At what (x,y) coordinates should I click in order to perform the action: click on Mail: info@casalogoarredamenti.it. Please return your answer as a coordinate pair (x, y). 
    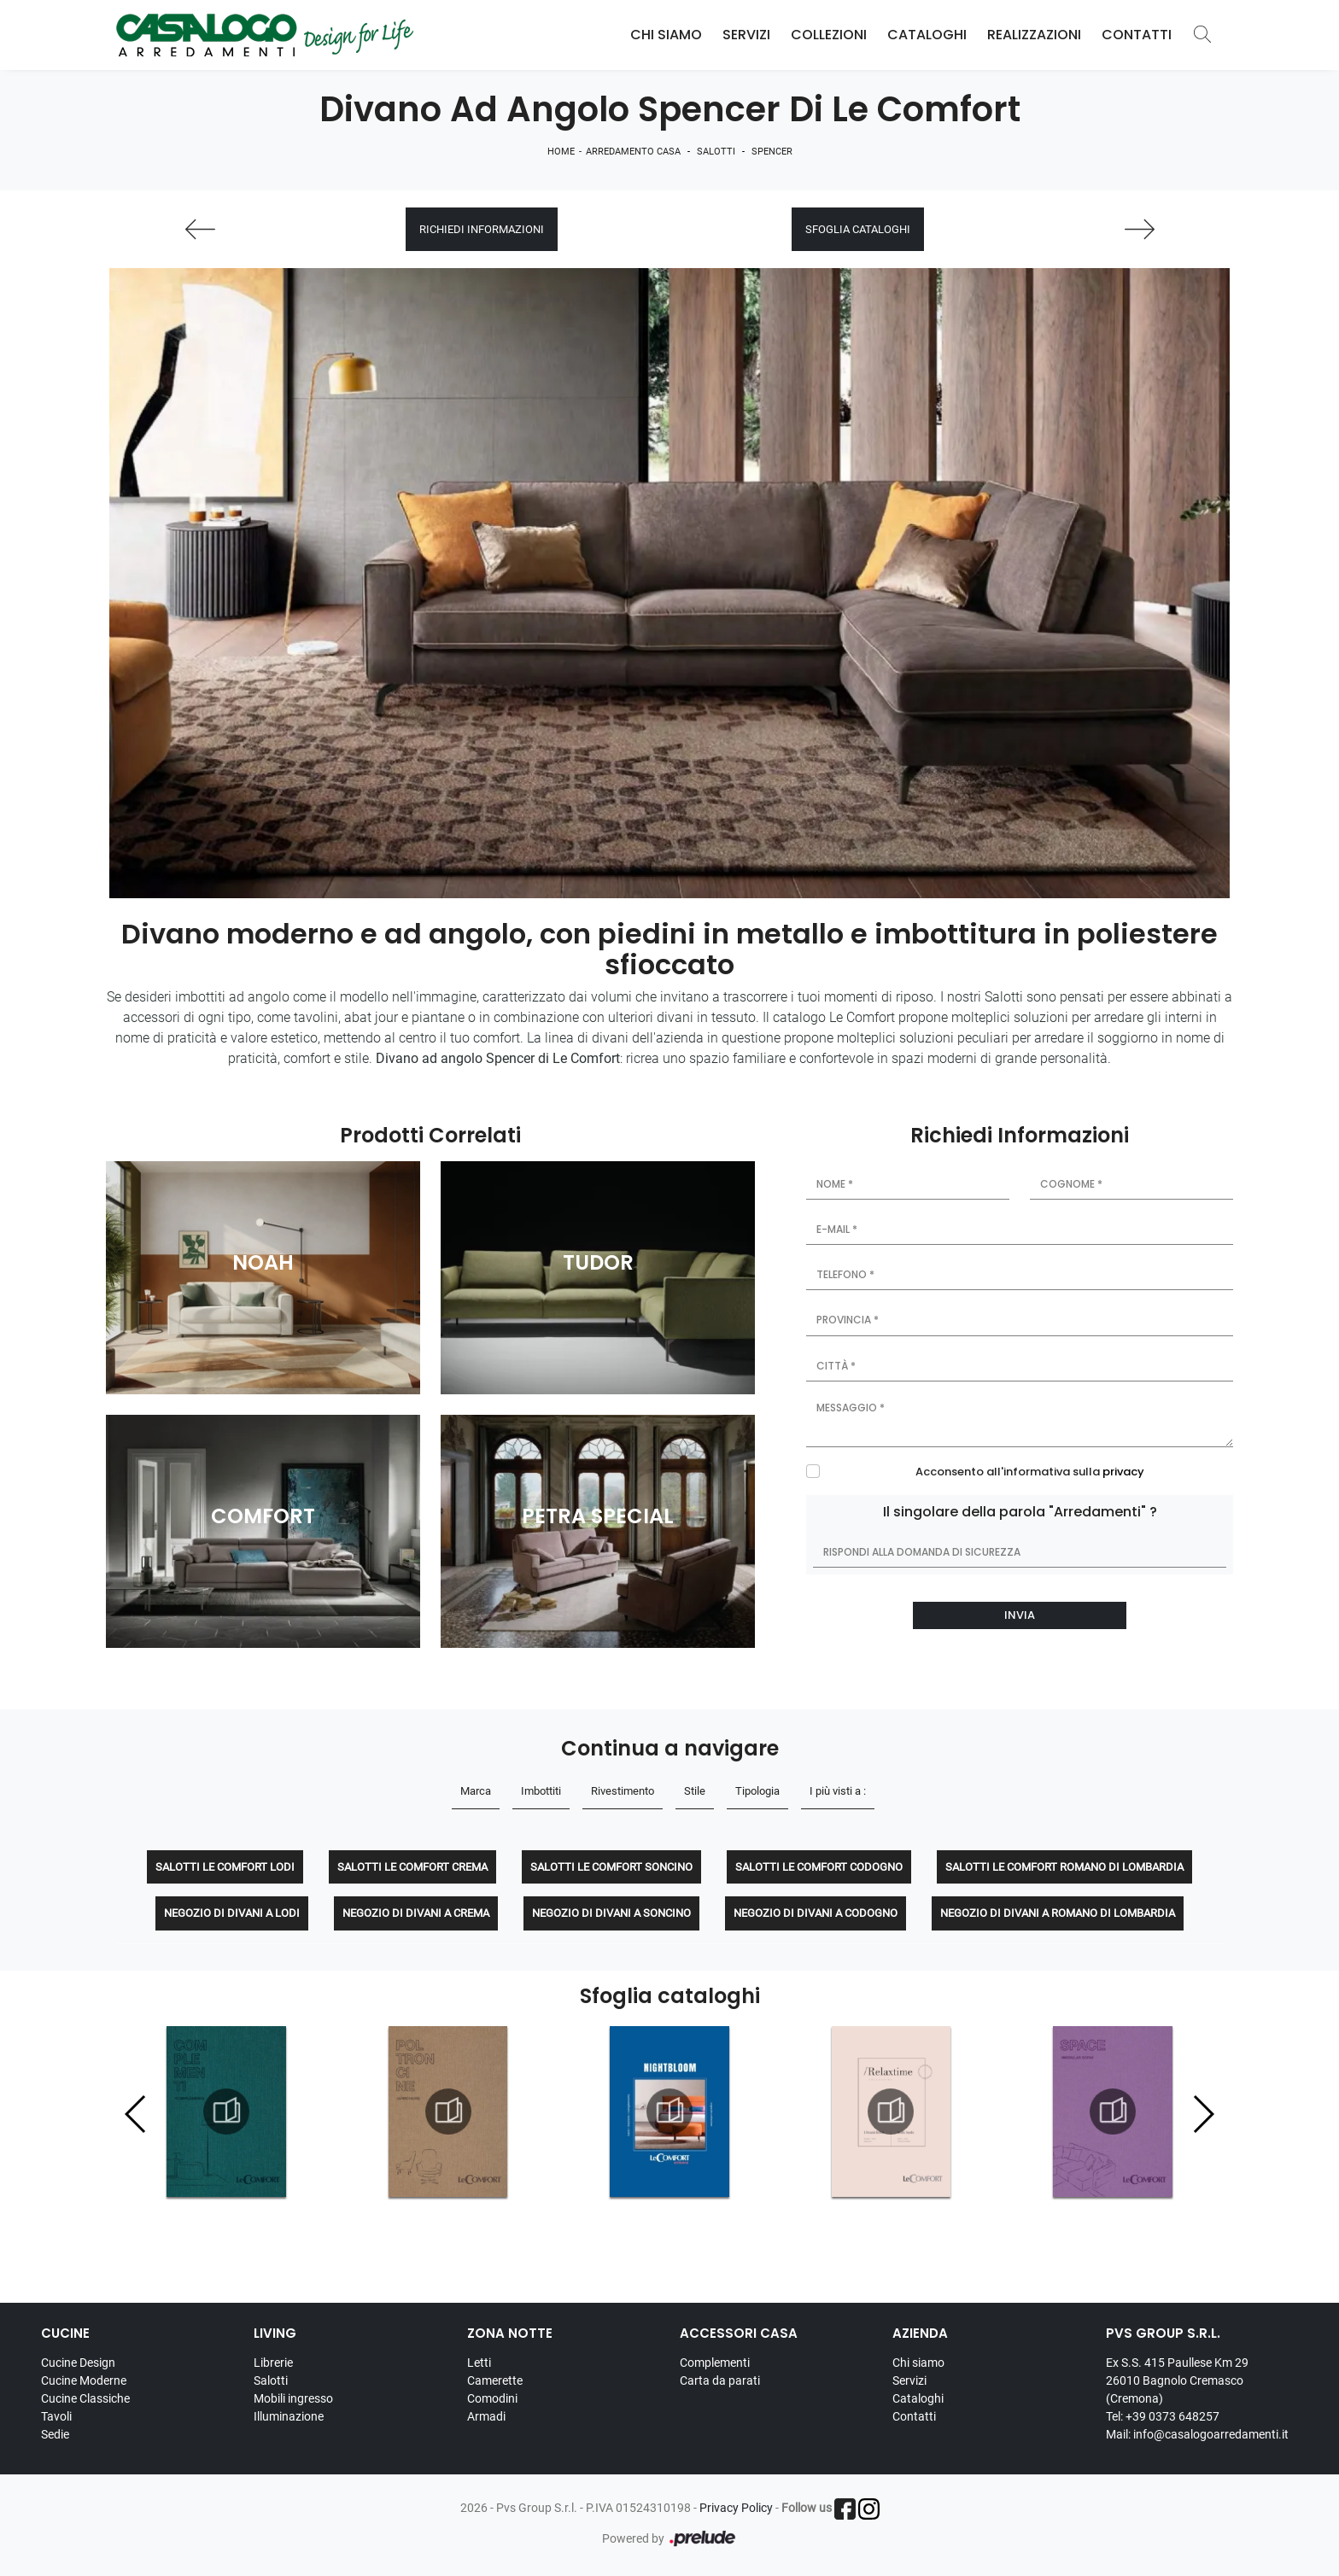
    Looking at the image, I should click on (1197, 2434).